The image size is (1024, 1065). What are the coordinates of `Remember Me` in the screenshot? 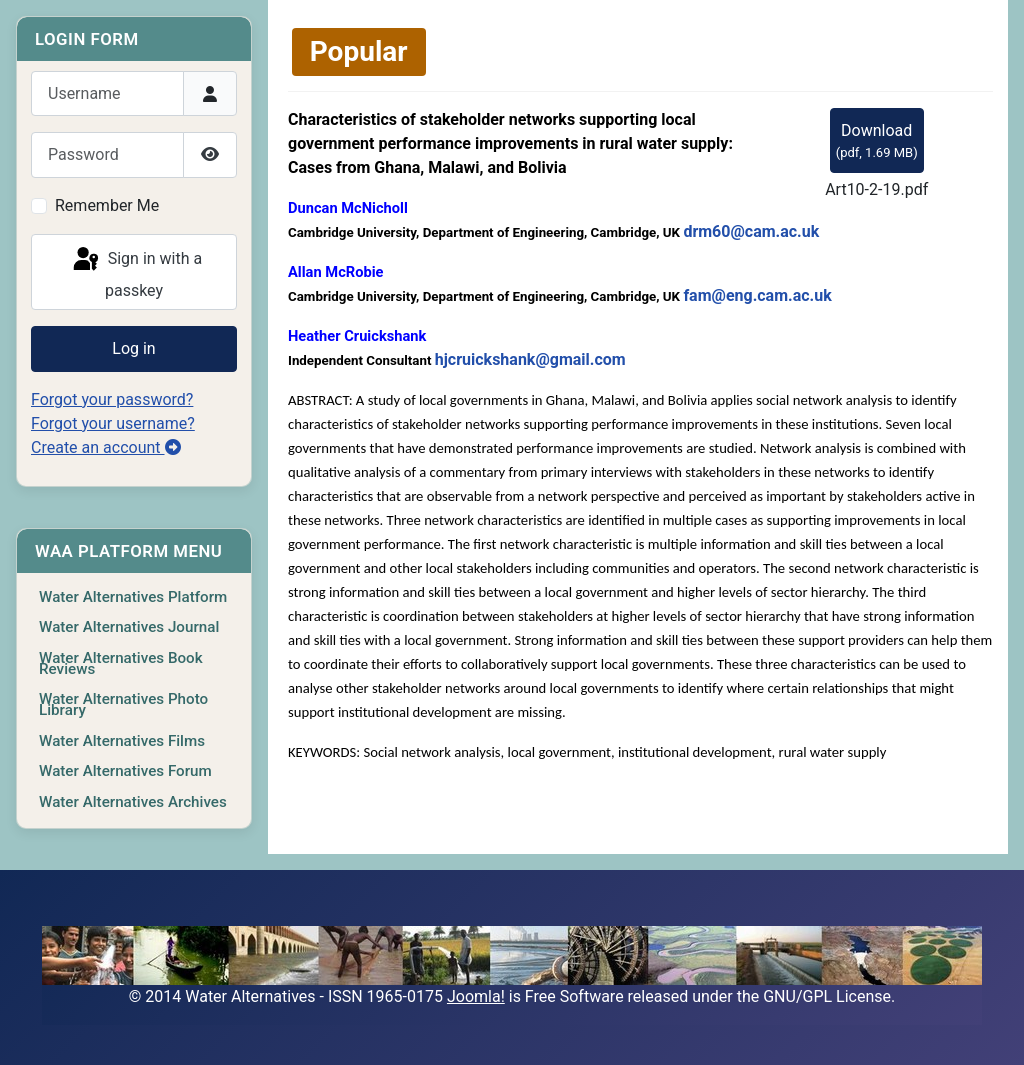 It's located at (107, 205).